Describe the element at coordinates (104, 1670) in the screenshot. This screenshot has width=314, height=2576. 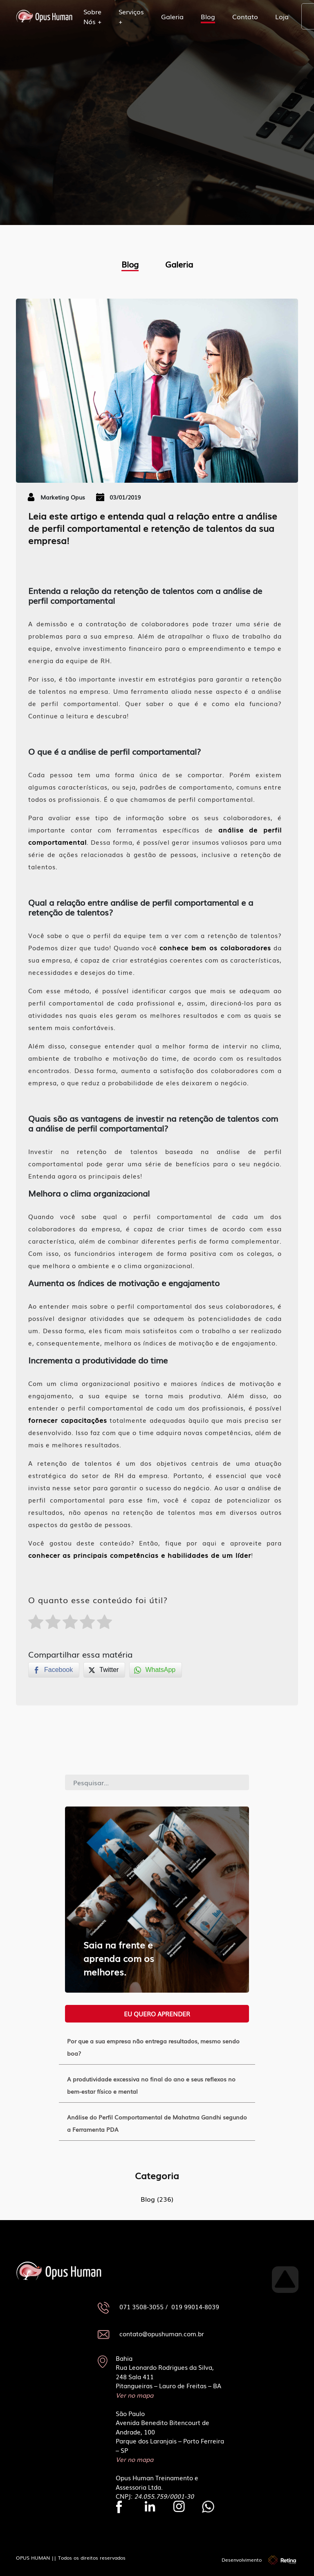
I see `[Twitter Share]` at that location.